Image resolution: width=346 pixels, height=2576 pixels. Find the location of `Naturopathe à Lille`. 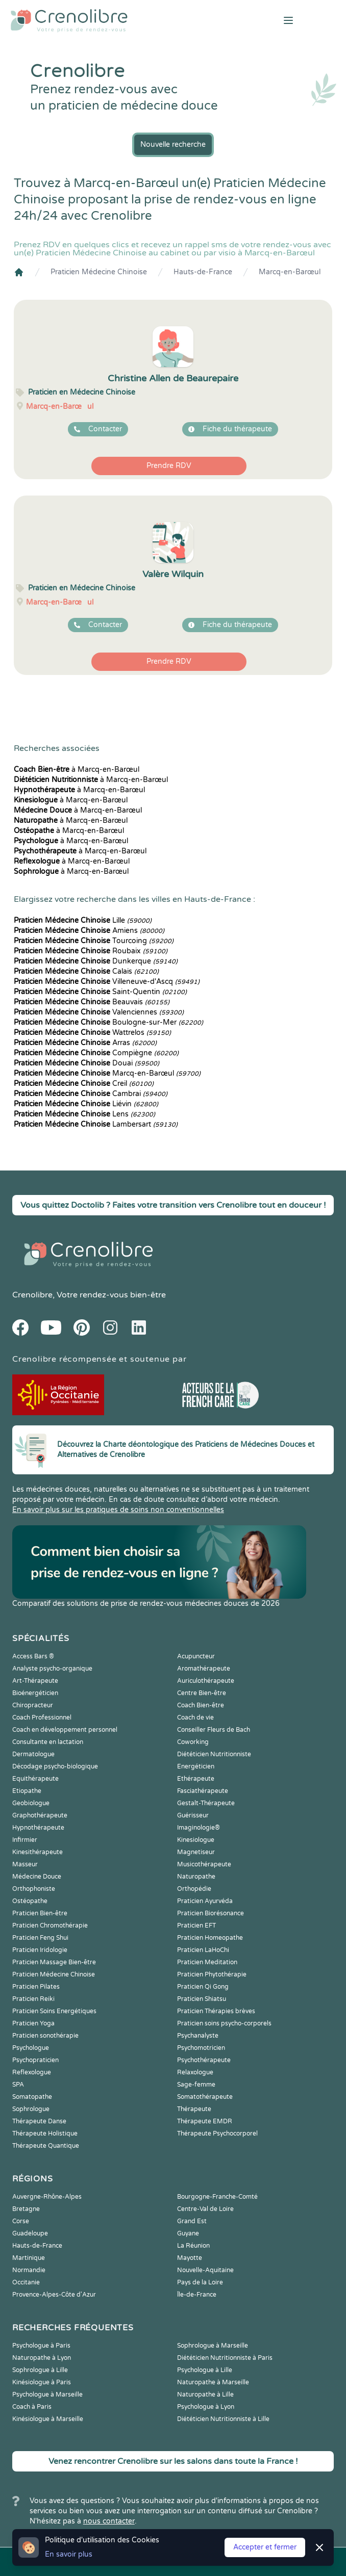

Naturopathe à Lille is located at coordinates (205, 2394).